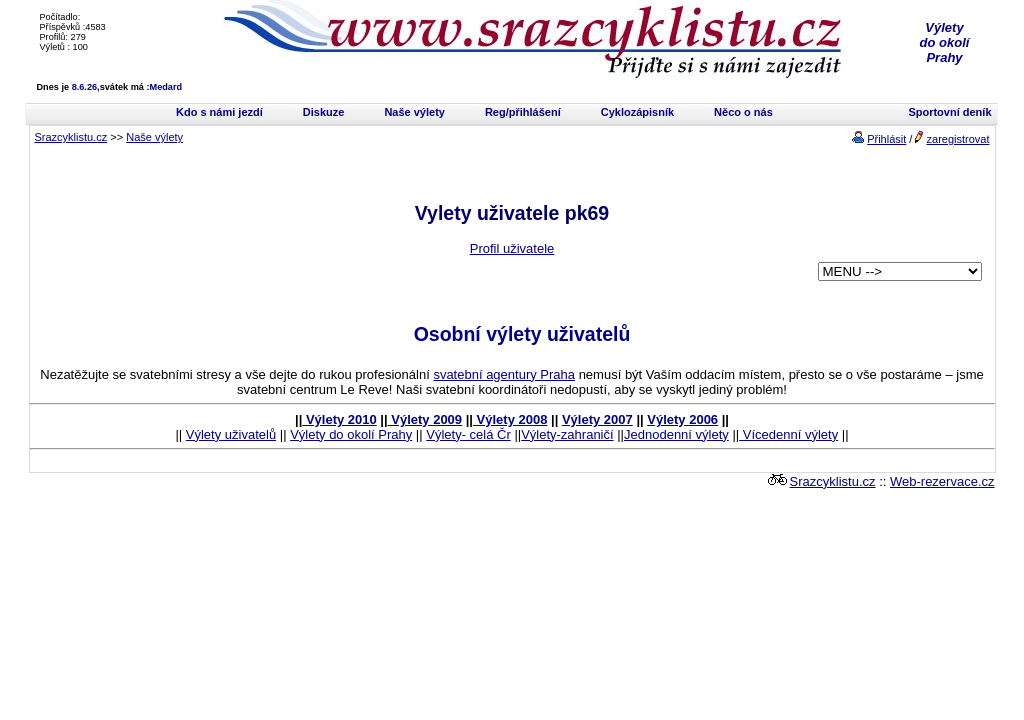  What do you see at coordinates (597, 419) in the screenshot?
I see `Výlety 2007` at bounding box center [597, 419].